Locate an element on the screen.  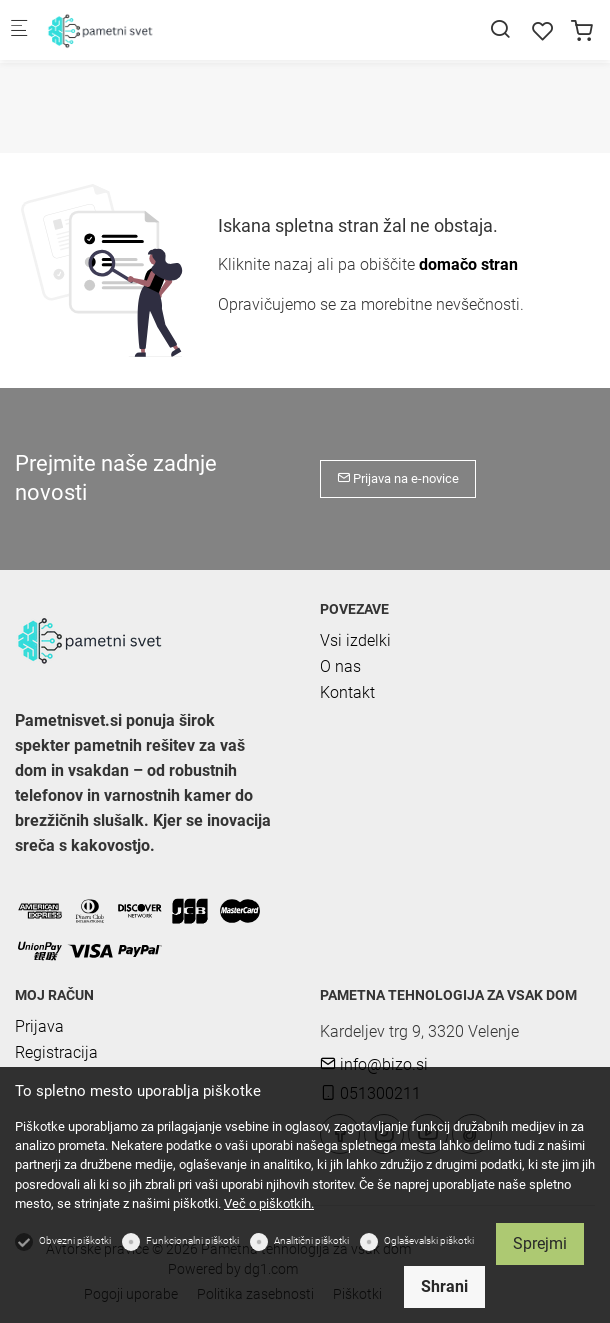
Sprejmi is located at coordinates (540, 1243).